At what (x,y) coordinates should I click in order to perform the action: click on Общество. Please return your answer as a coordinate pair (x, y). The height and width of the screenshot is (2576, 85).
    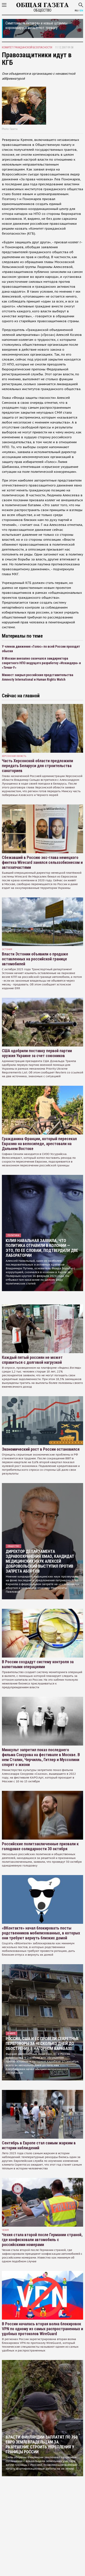
    Looking at the image, I should click on (42, 10).